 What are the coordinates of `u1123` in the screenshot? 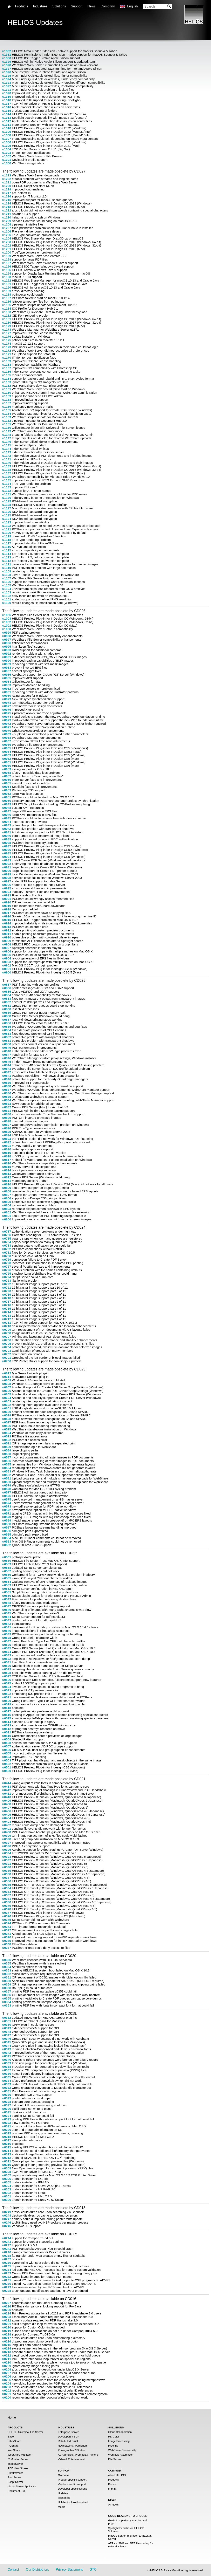 It's located at (6, 522).